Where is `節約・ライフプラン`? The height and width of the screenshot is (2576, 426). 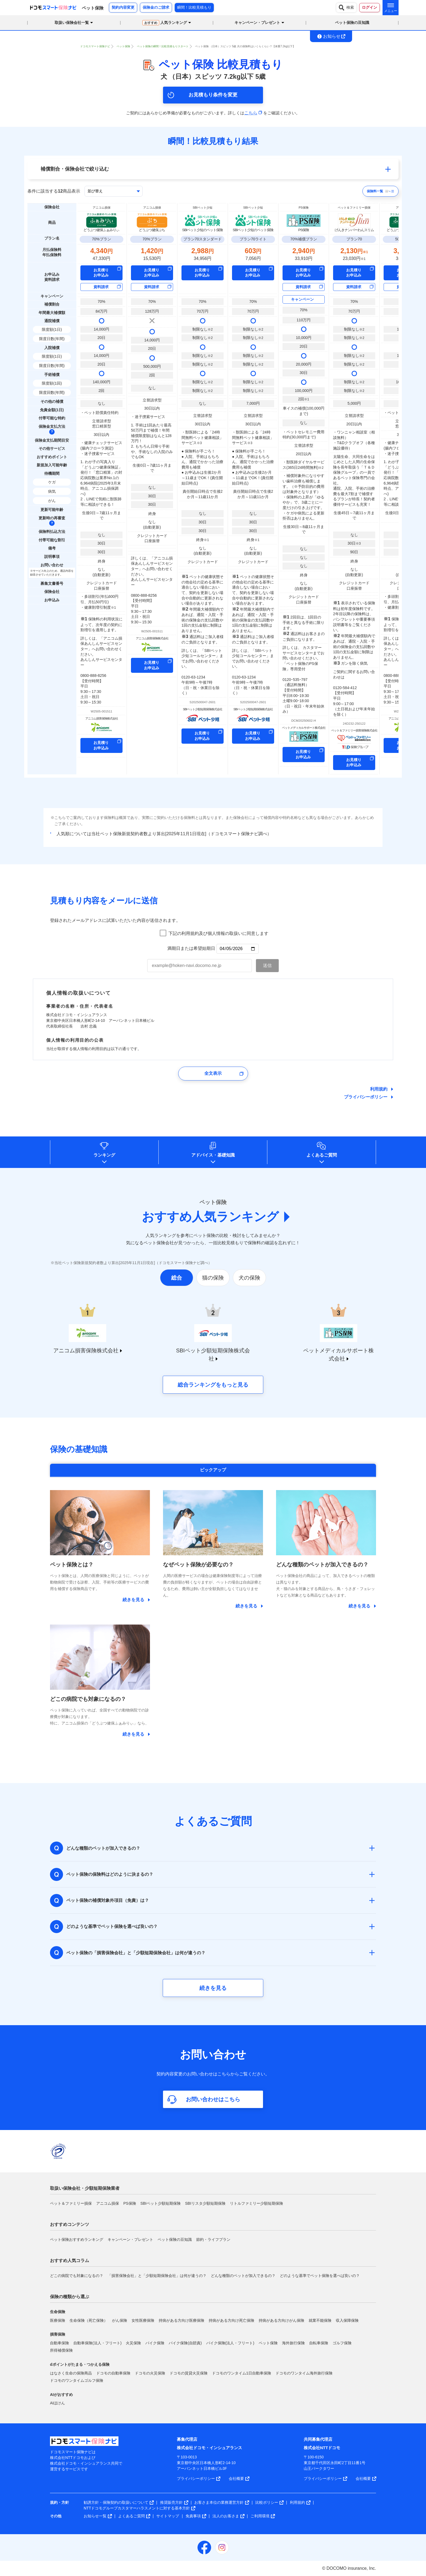
節約・ライフプラン is located at coordinates (213, 2239).